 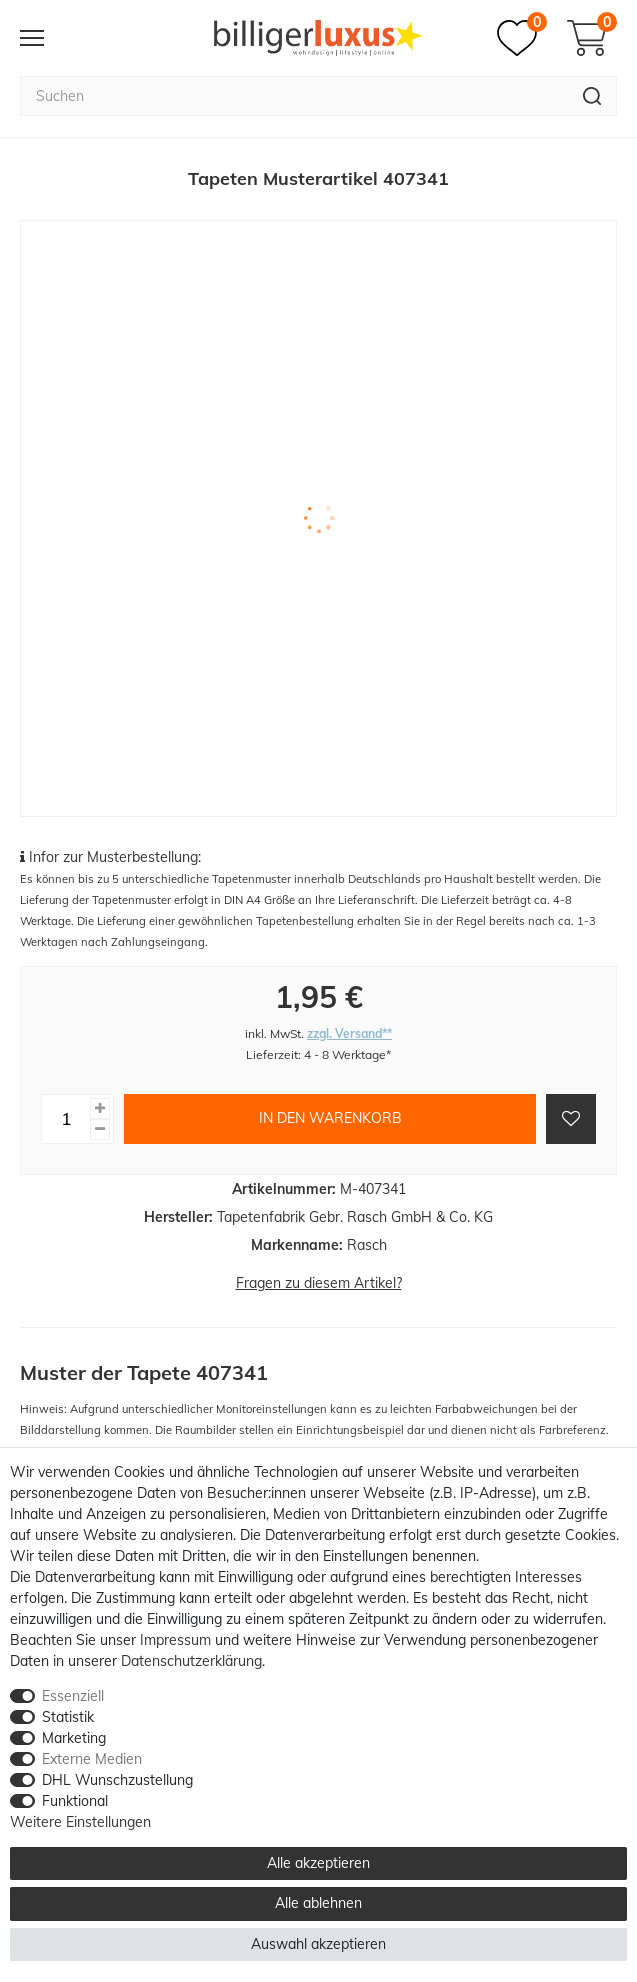 I want to click on zzgl. Versand**, so click(x=349, y=1033).